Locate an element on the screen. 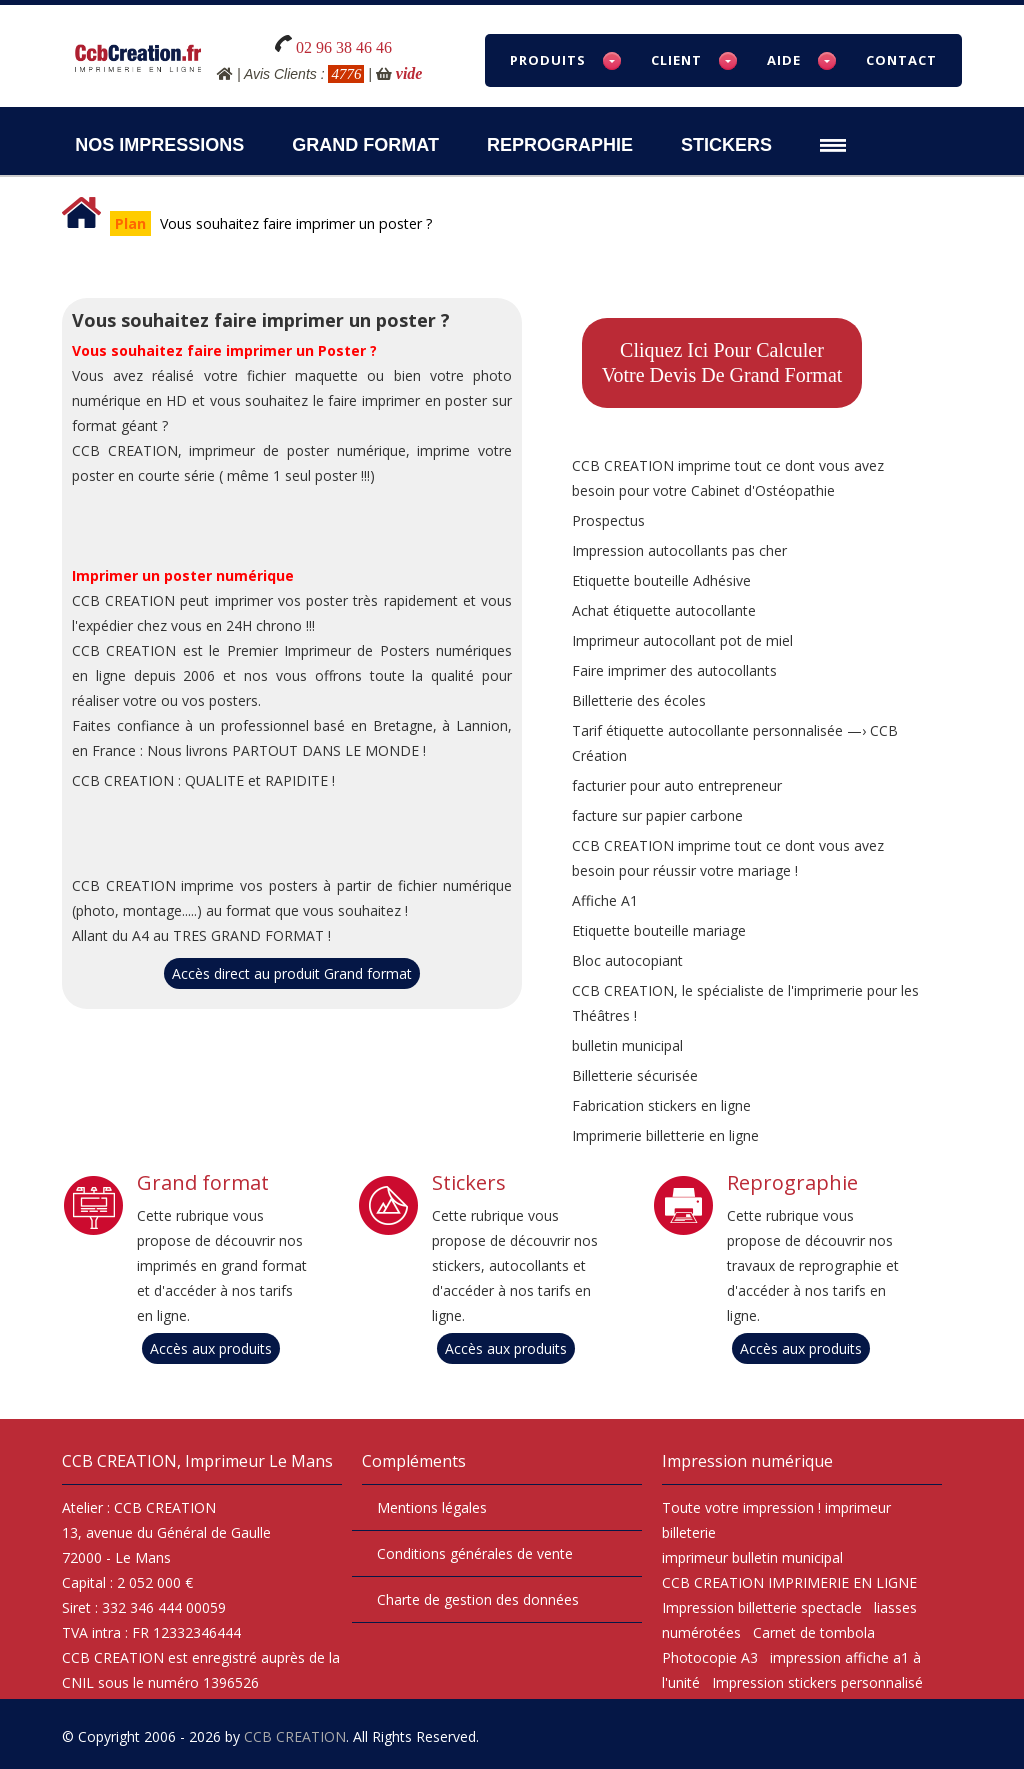  Contact is located at coordinates (901, 60).